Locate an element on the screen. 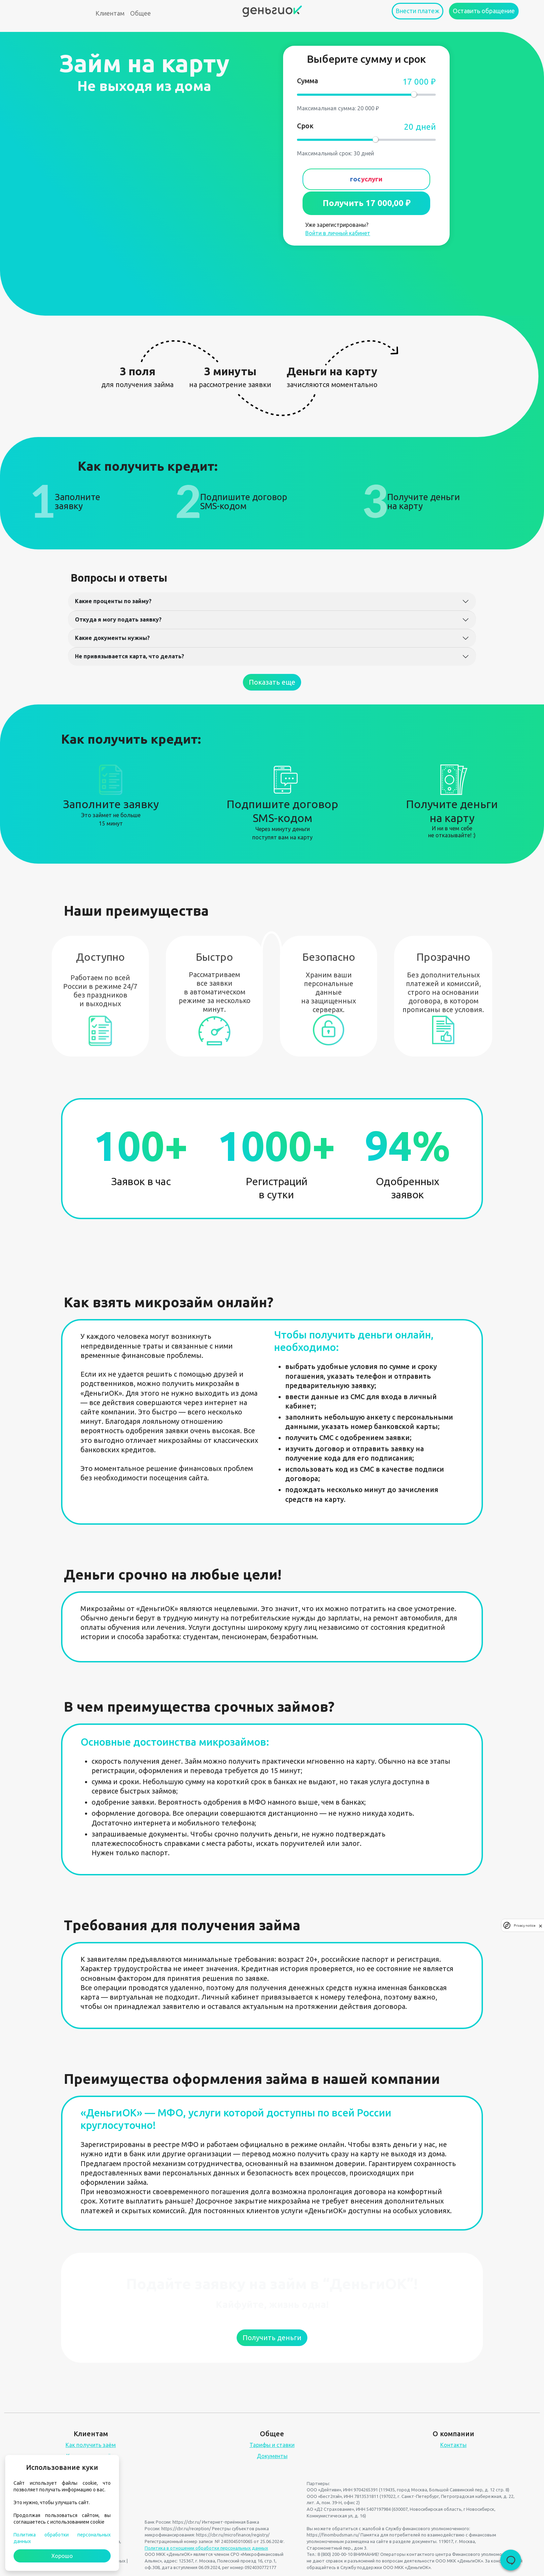  [close] is located at coordinates (540, 1925).